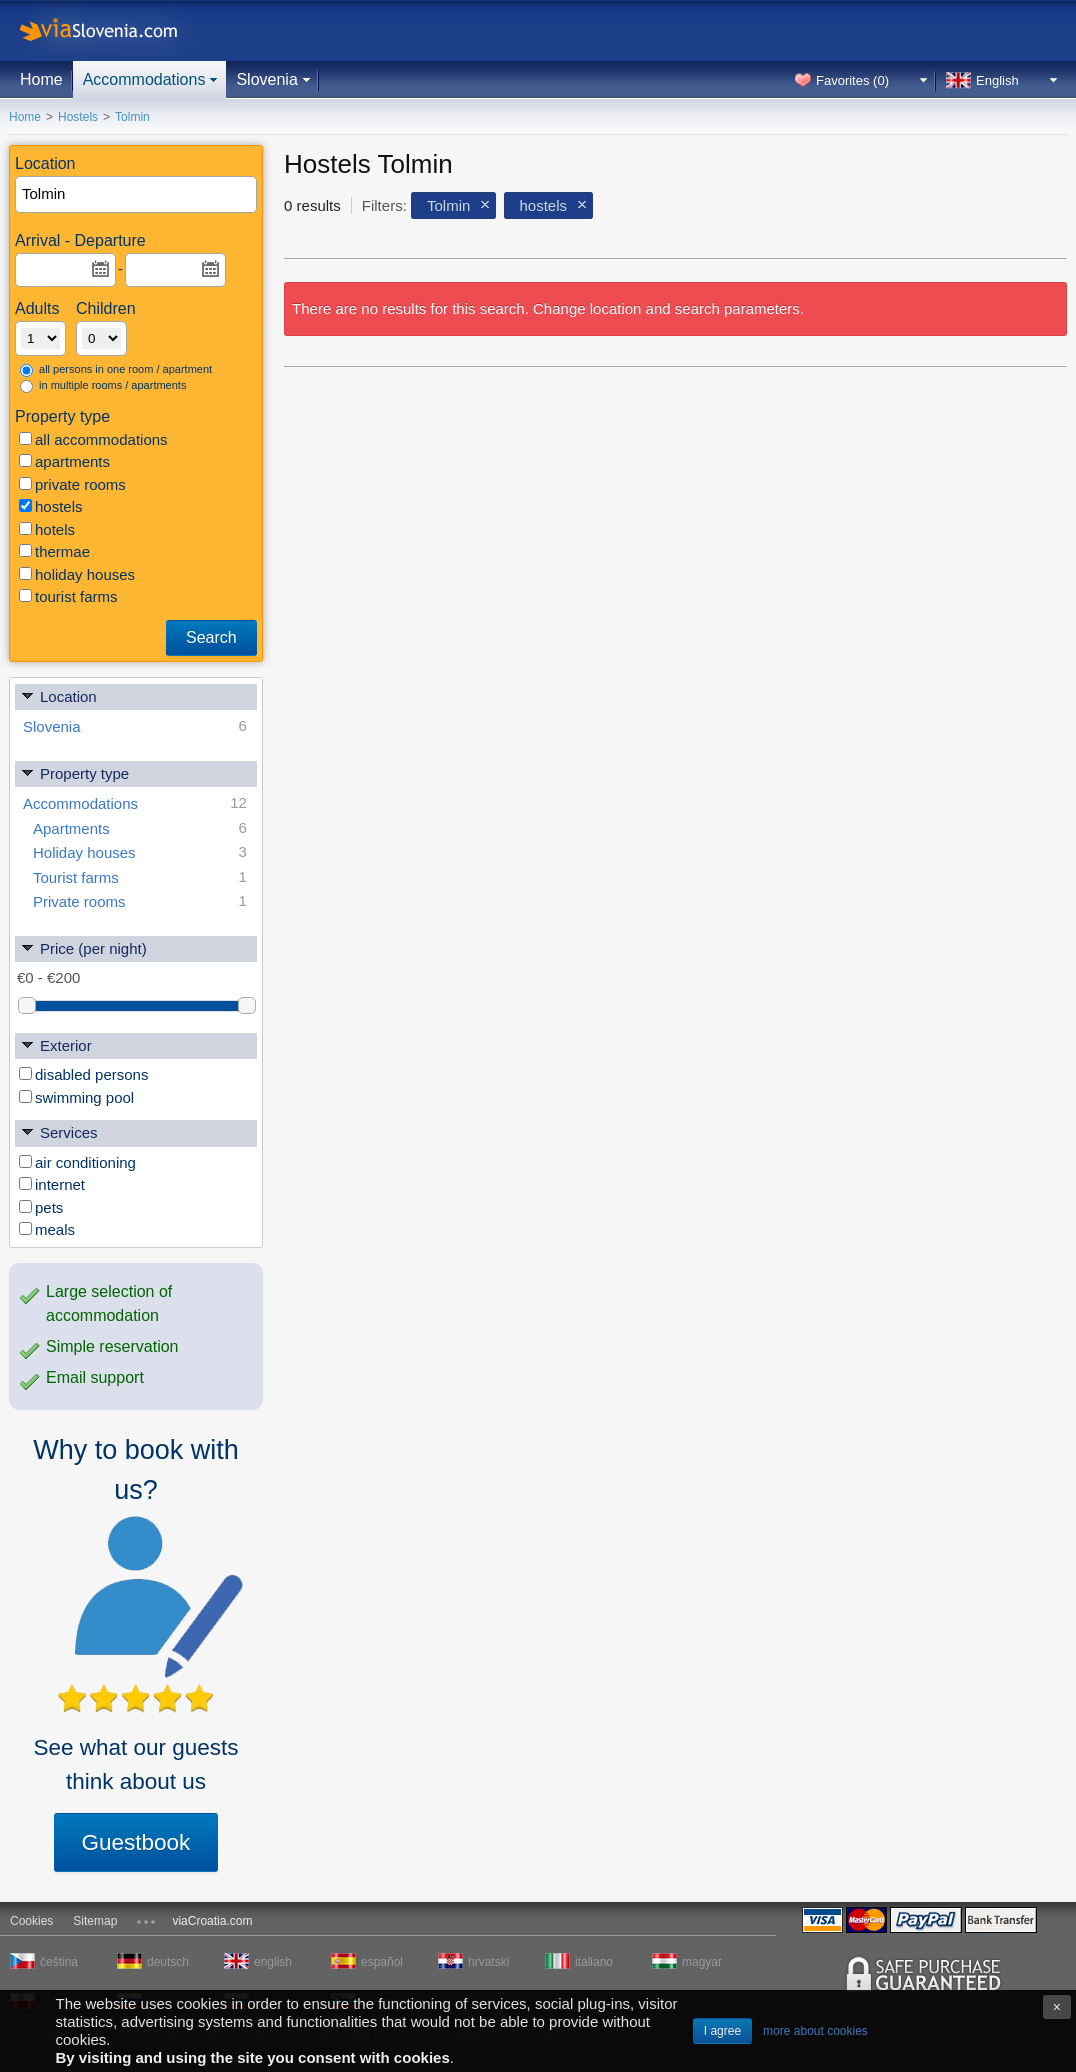 This screenshot has height=2072, width=1076. What do you see at coordinates (76, 1097) in the screenshot?
I see `swimming pool` at bounding box center [76, 1097].